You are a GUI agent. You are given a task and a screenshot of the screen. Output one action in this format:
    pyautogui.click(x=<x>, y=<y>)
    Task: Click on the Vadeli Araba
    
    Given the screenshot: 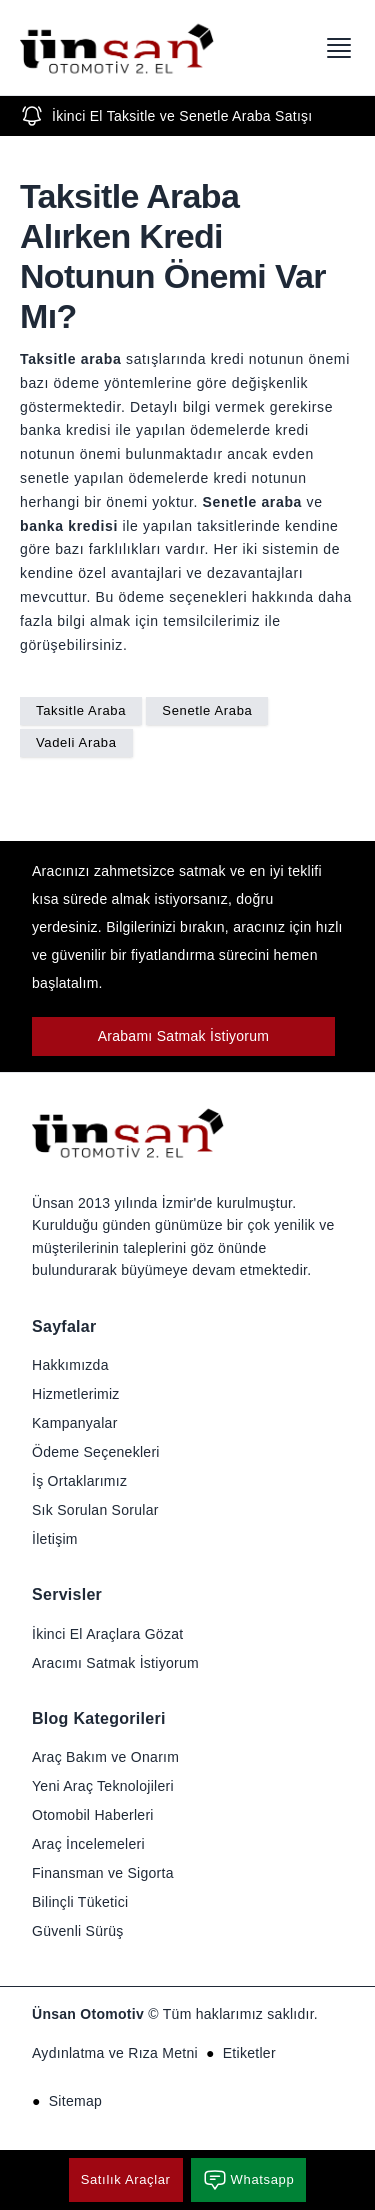 What is the action you would take?
    pyautogui.click(x=76, y=742)
    